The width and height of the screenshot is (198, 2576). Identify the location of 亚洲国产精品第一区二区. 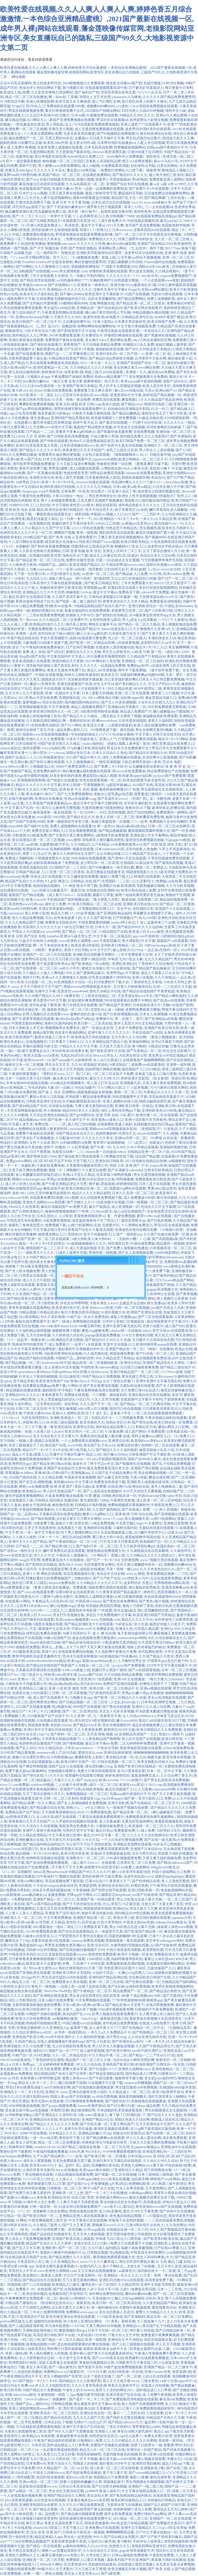
(92, 1917).